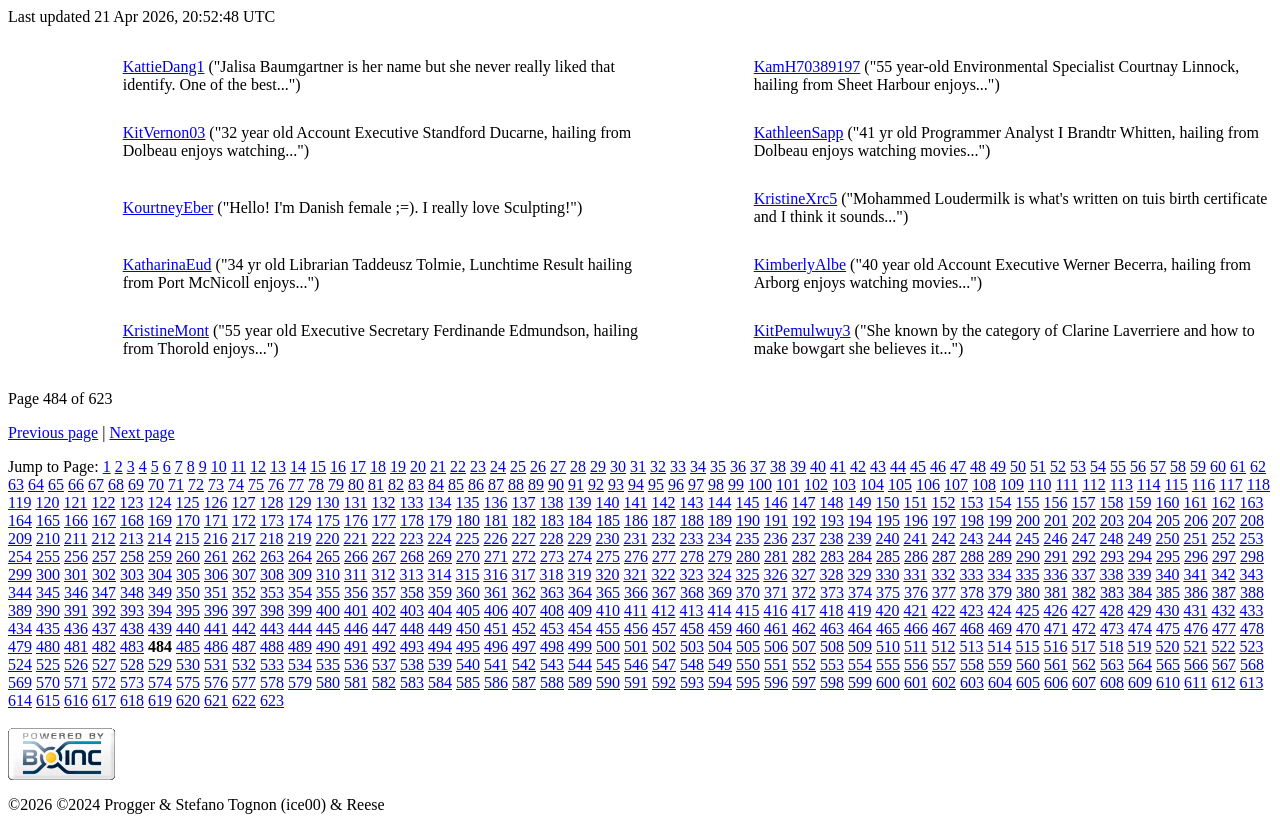 Image resolution: width=1280 pixels, height=830 pixels. Describe the element at coordinates (416, 484) in the screenshot. I see `83` at that location.